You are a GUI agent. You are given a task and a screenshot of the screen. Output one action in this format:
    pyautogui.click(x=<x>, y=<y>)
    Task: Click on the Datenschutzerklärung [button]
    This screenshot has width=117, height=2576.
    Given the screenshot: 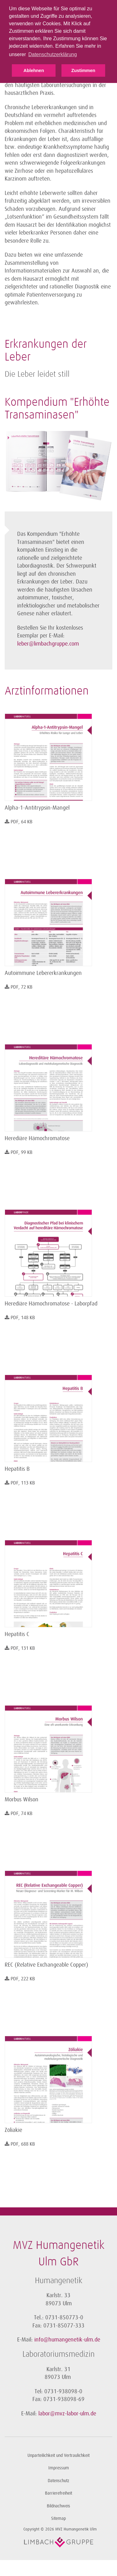 What is the action you would take?
    pyautogui.click(x=52, y=54)
    